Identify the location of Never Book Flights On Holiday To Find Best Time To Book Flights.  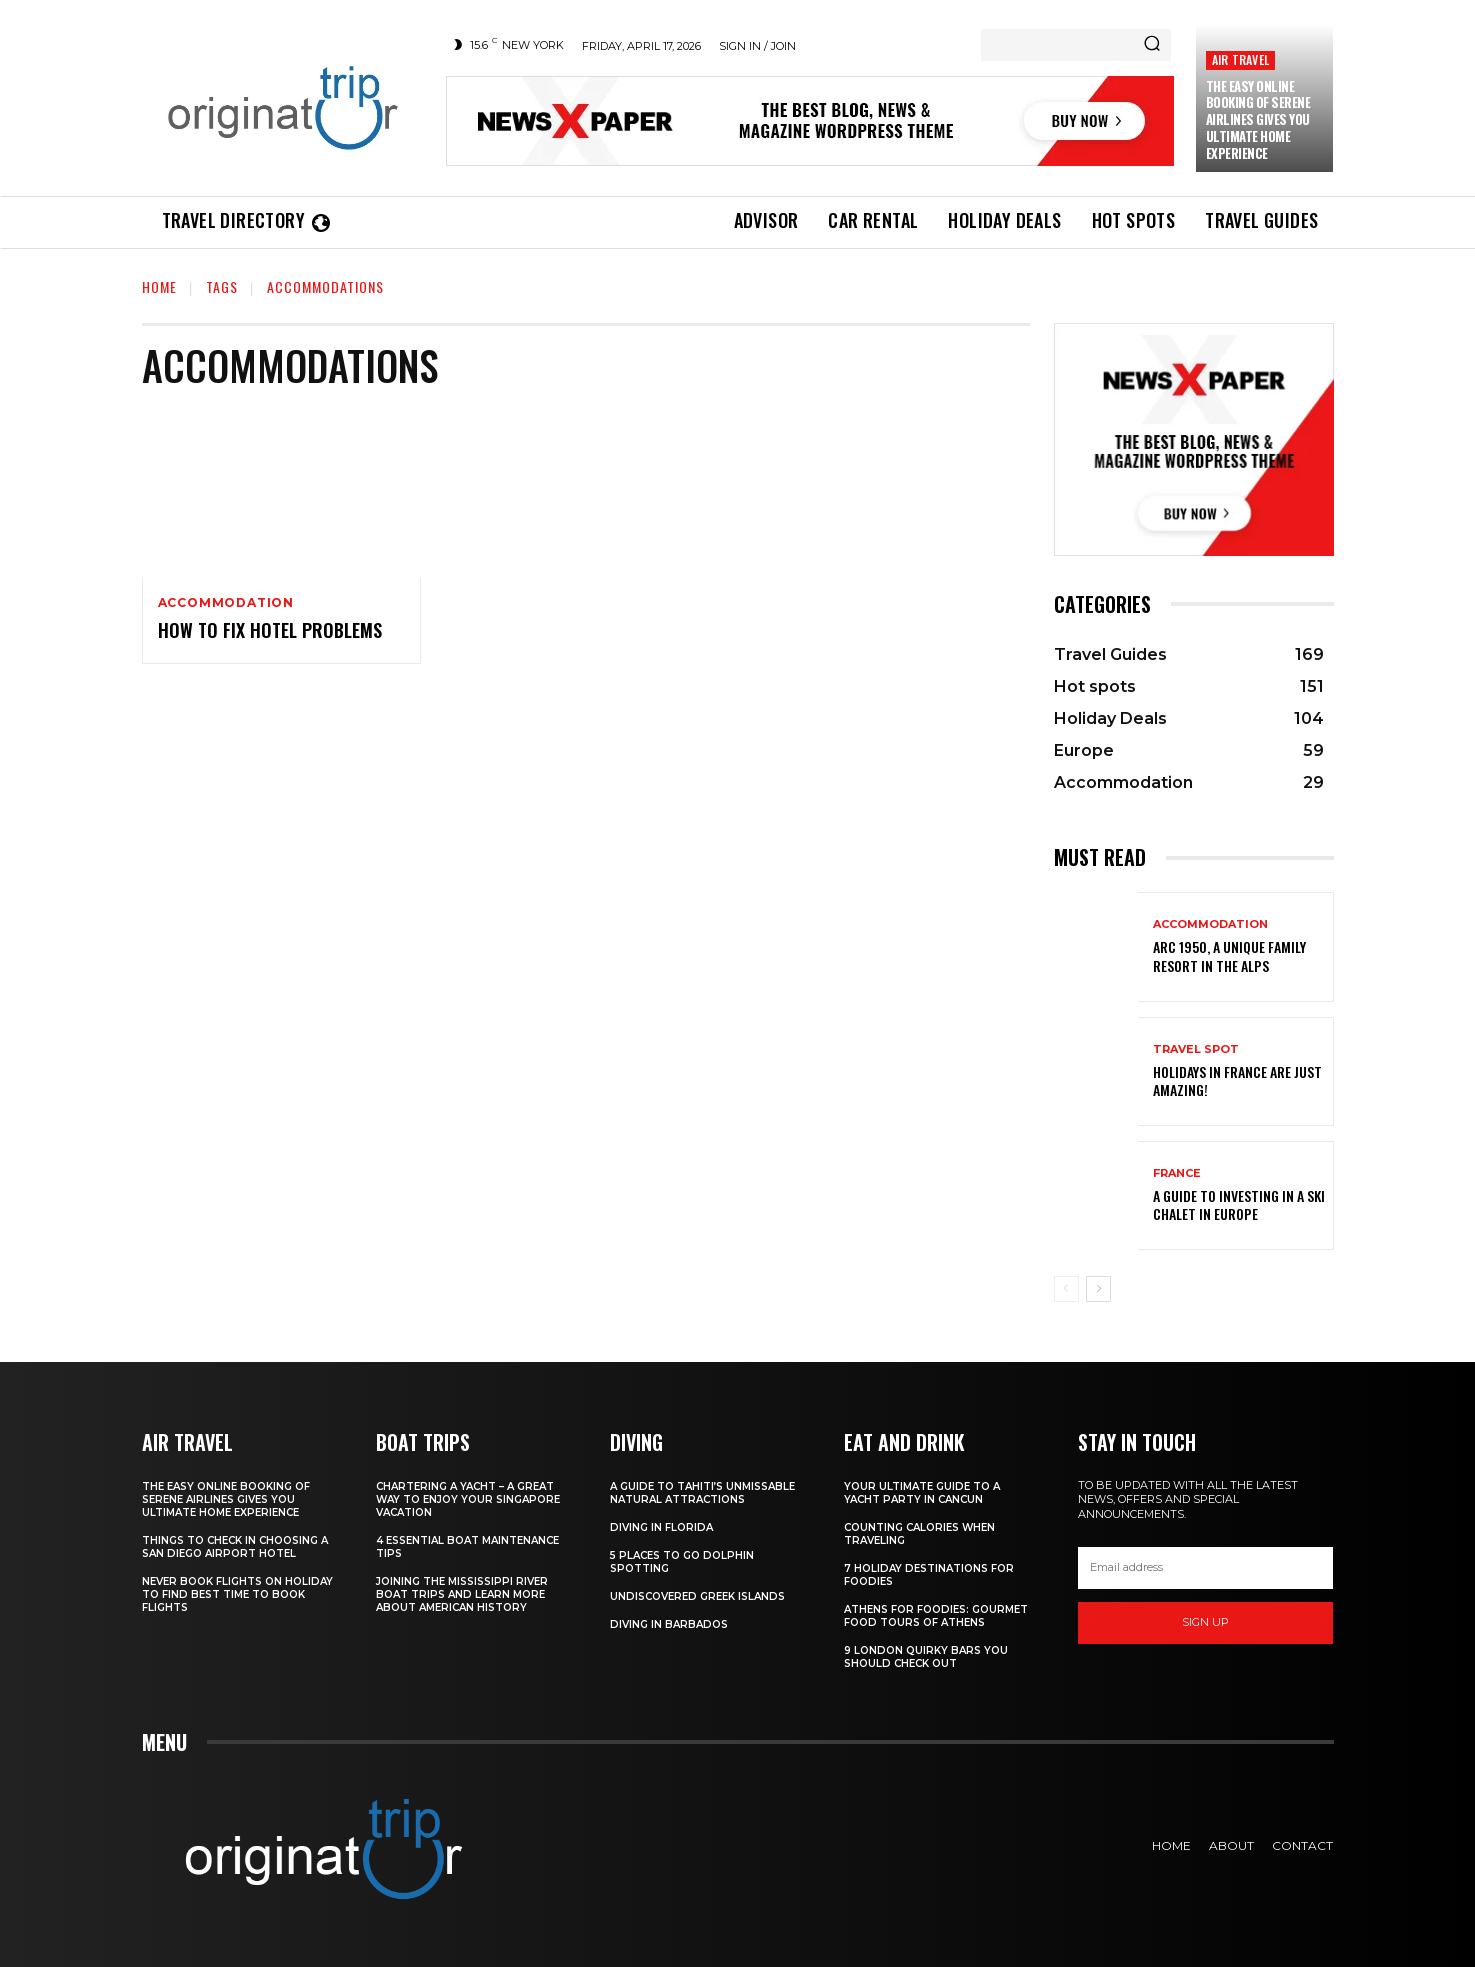
(237, 1594).